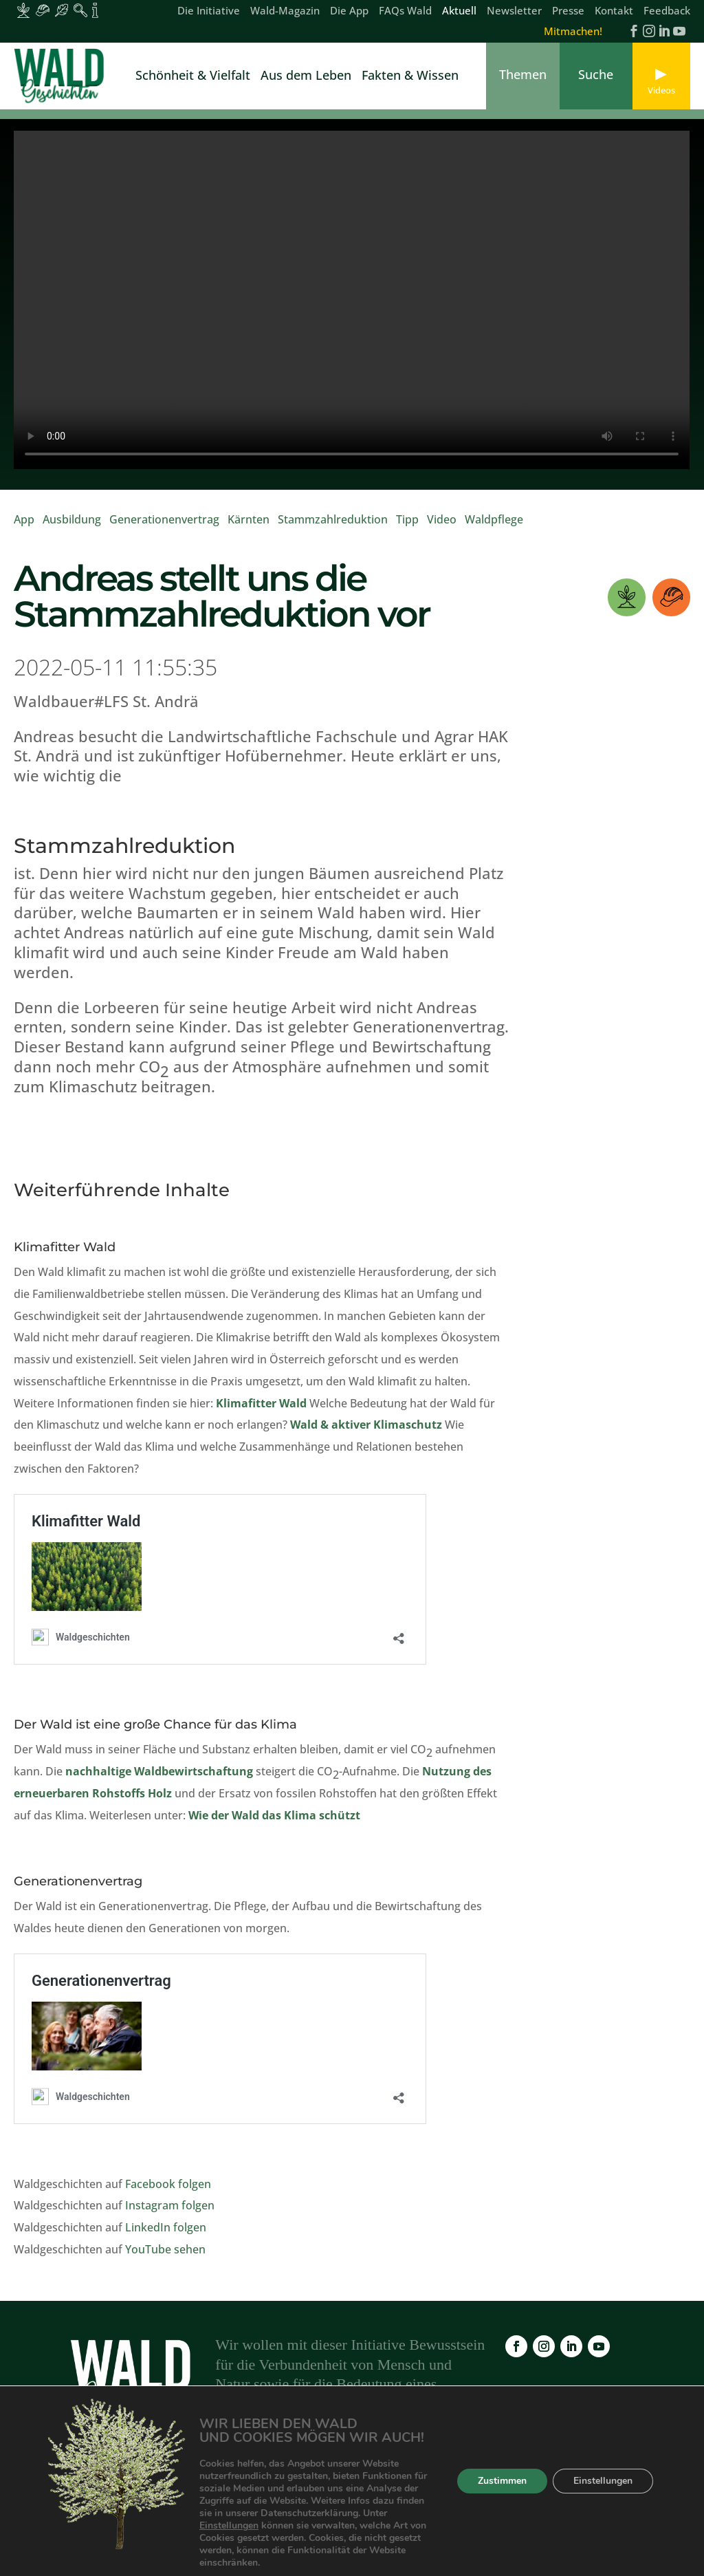  I want to click on FAQs Wald, so click(405, 11).